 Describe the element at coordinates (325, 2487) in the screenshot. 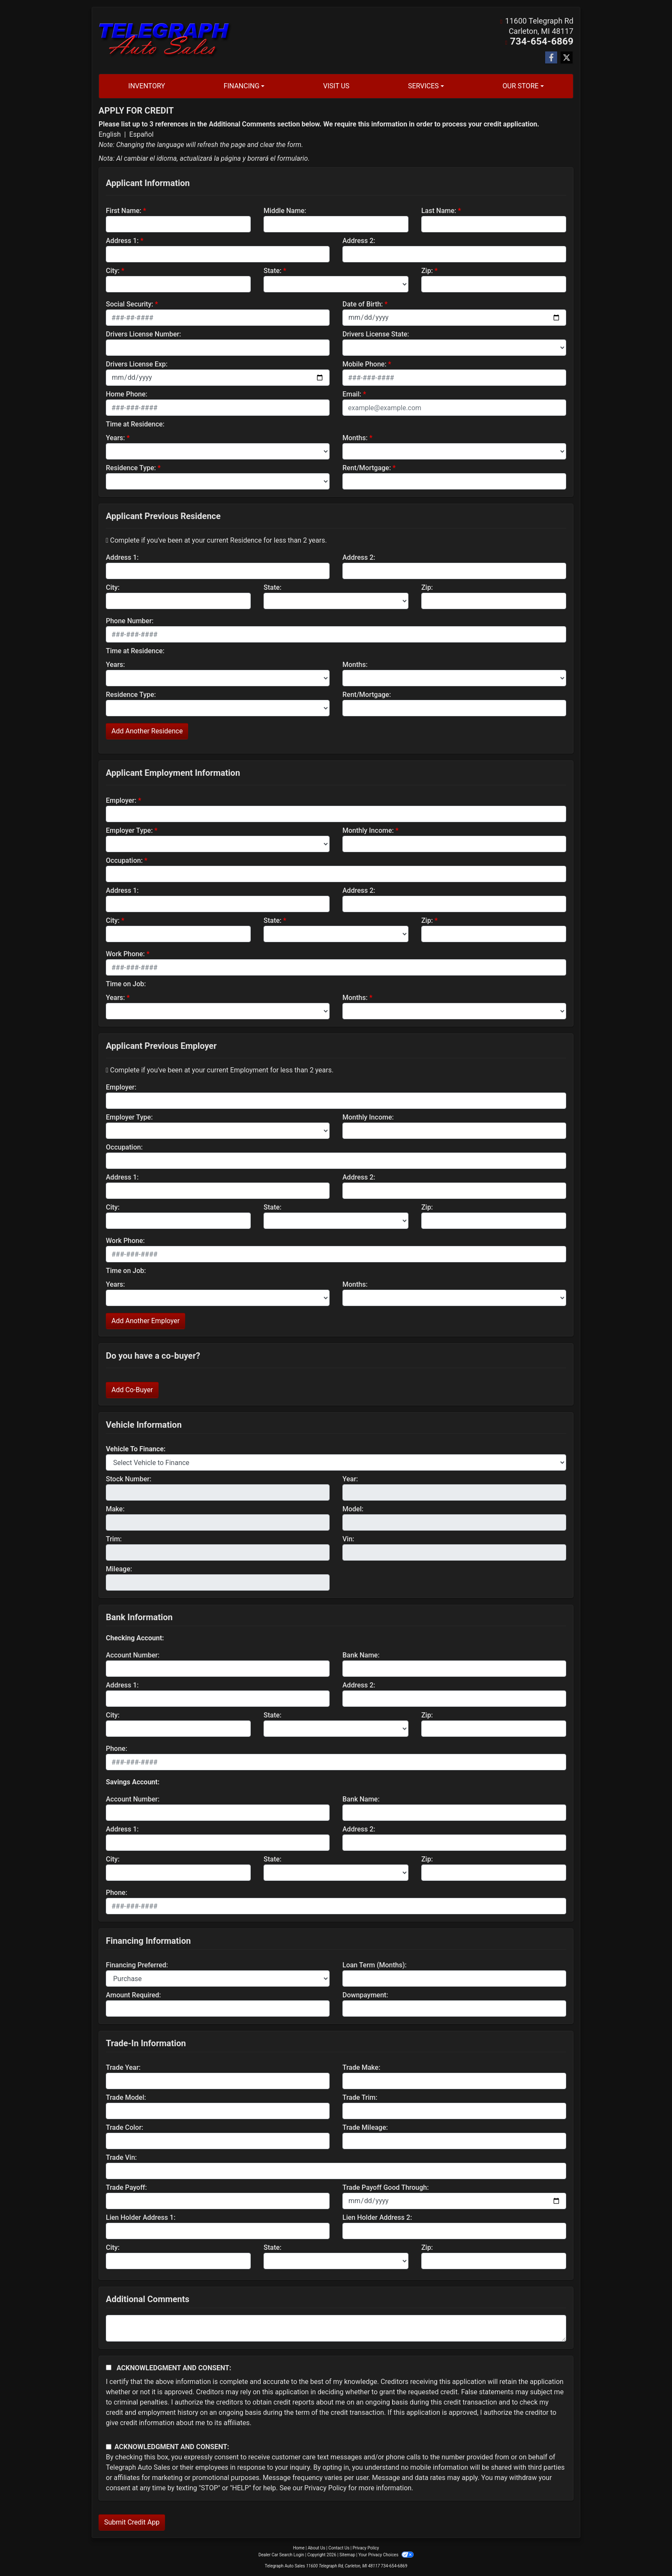

I see `Privacy Policy` at that location.